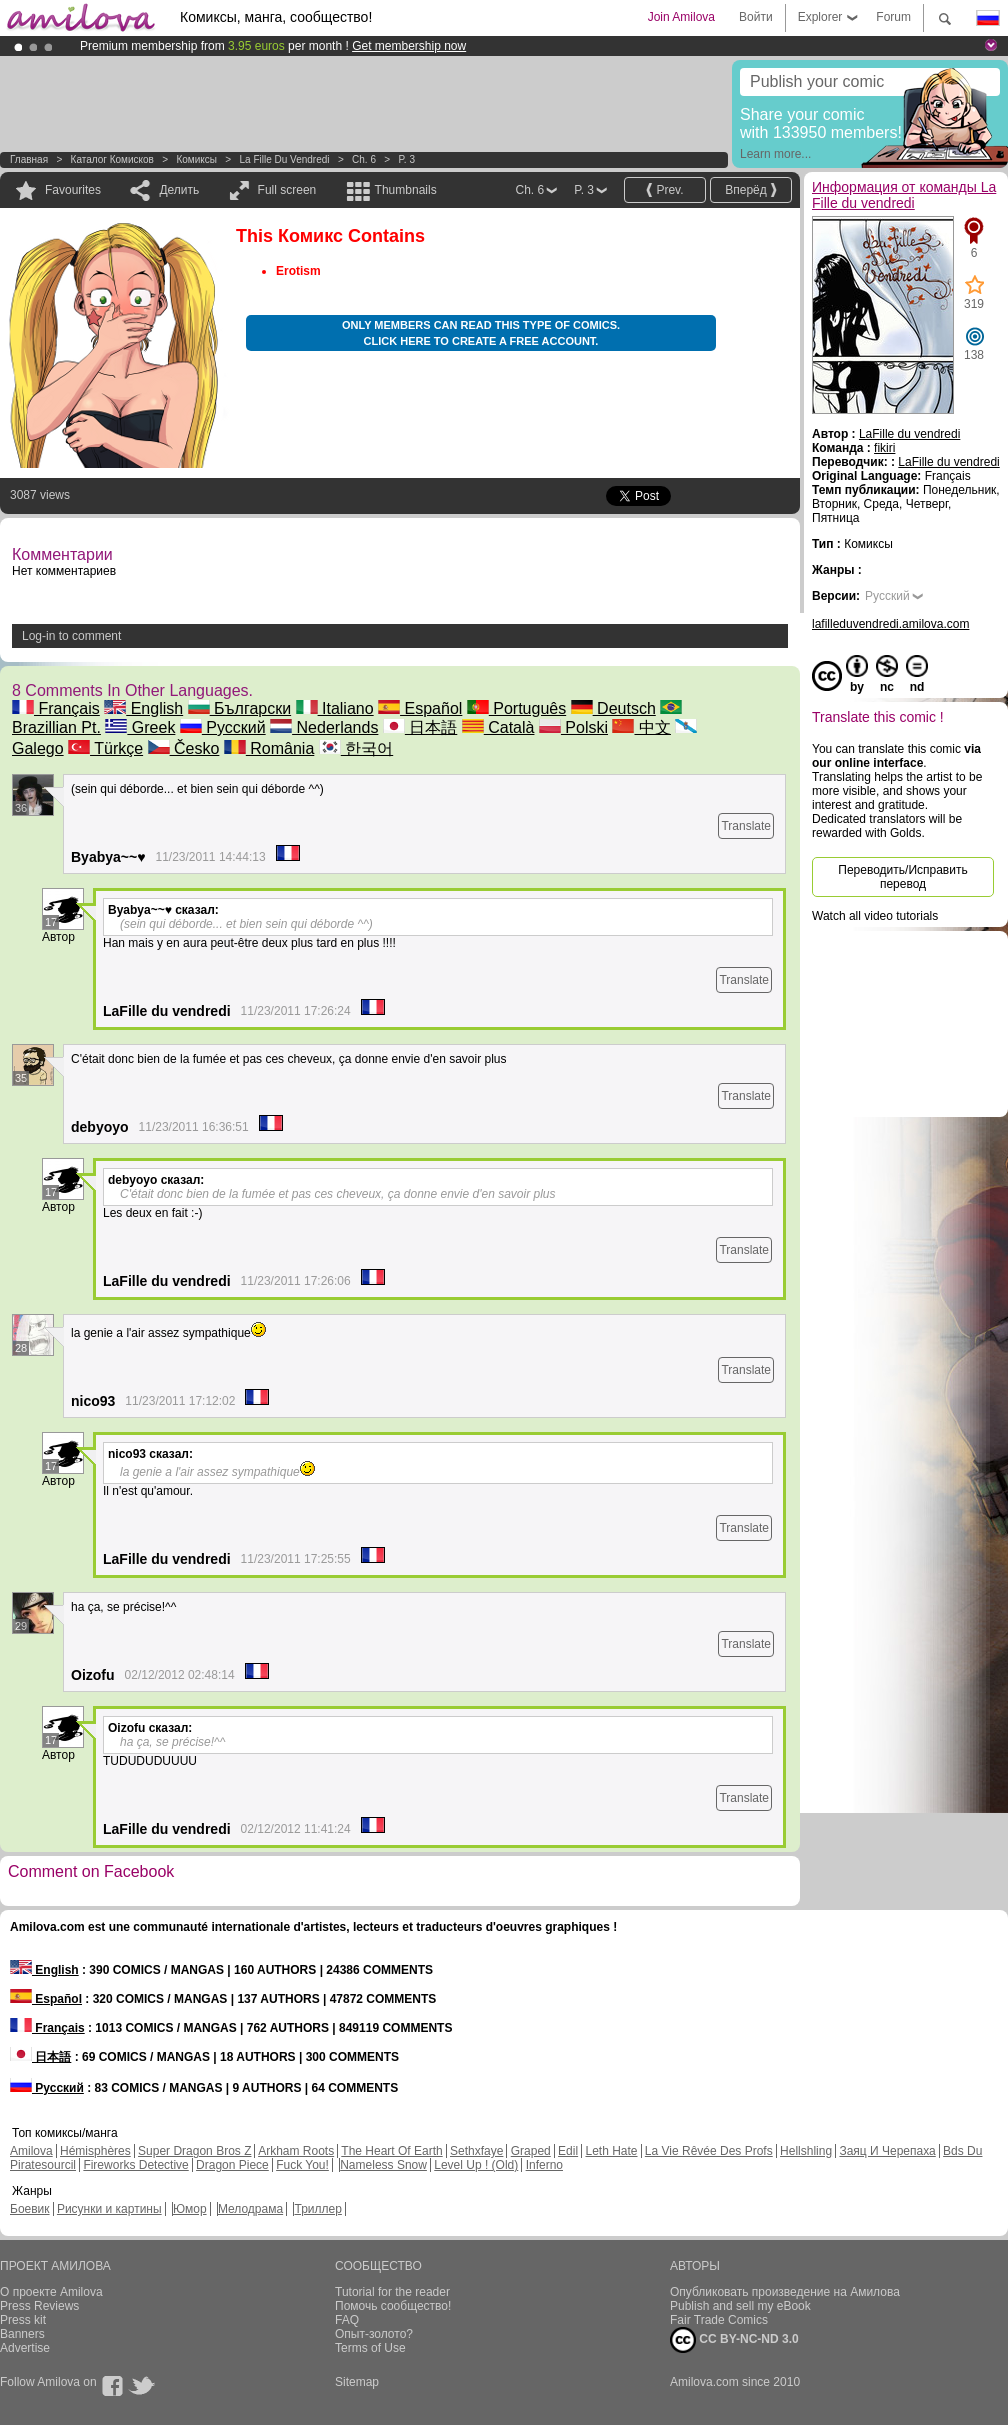 Image resolution: width=1008 pixels, height=2425 pixels. Describe the element at coordinates (902, 877) in the screenshot. I see `Переводить/Исправить перевод` at that location.